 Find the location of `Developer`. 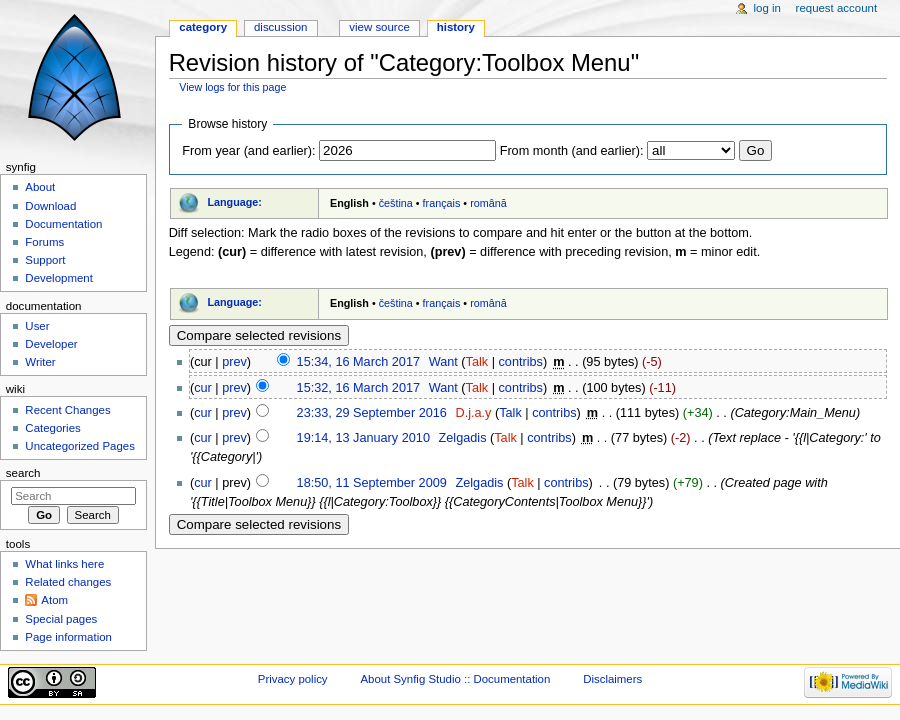

Developer is located at coordinates (51, 344).